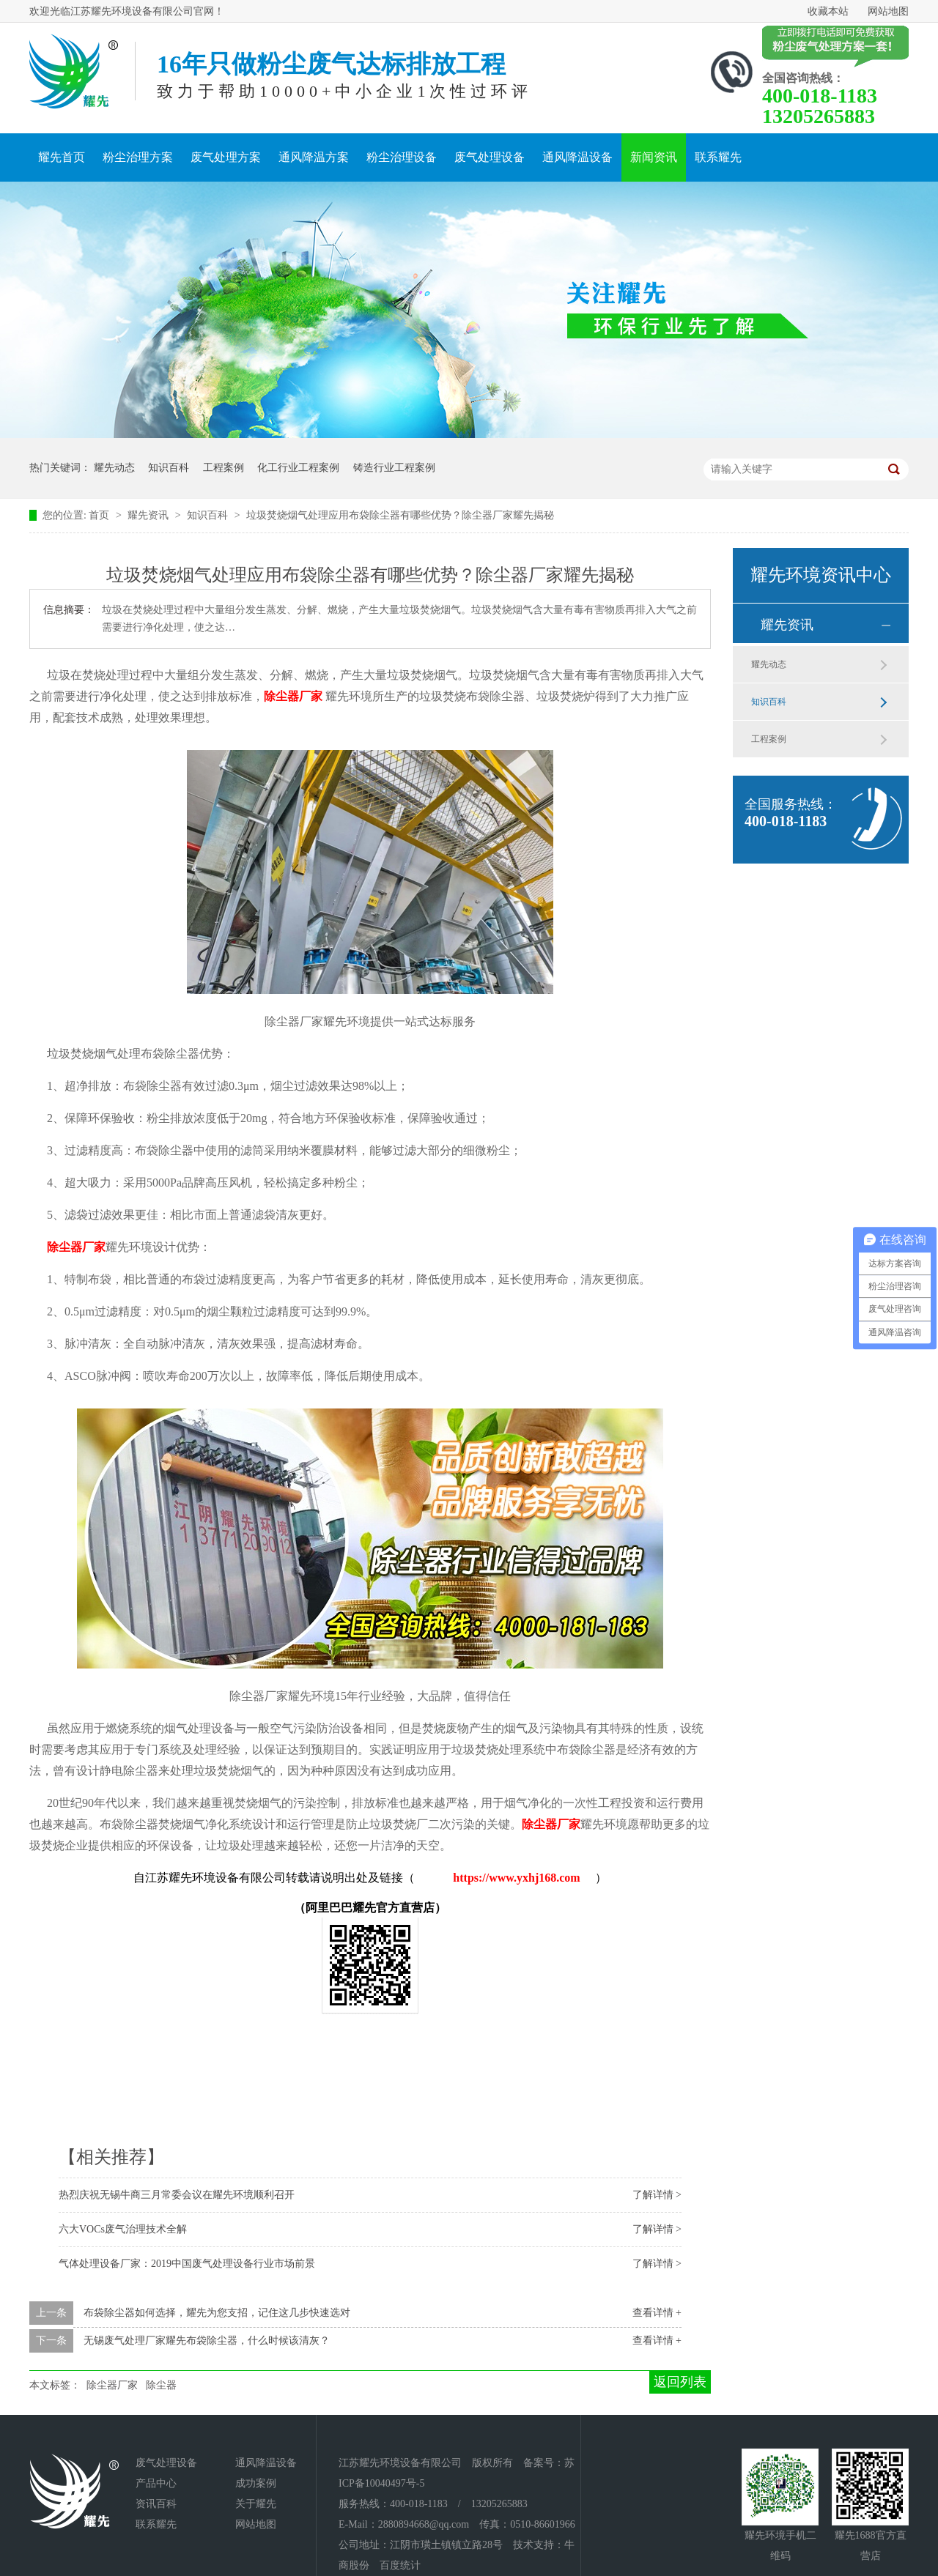 This screenshot has height=2576, width=938. I want to click on 除尘器, so click(161, 2385).